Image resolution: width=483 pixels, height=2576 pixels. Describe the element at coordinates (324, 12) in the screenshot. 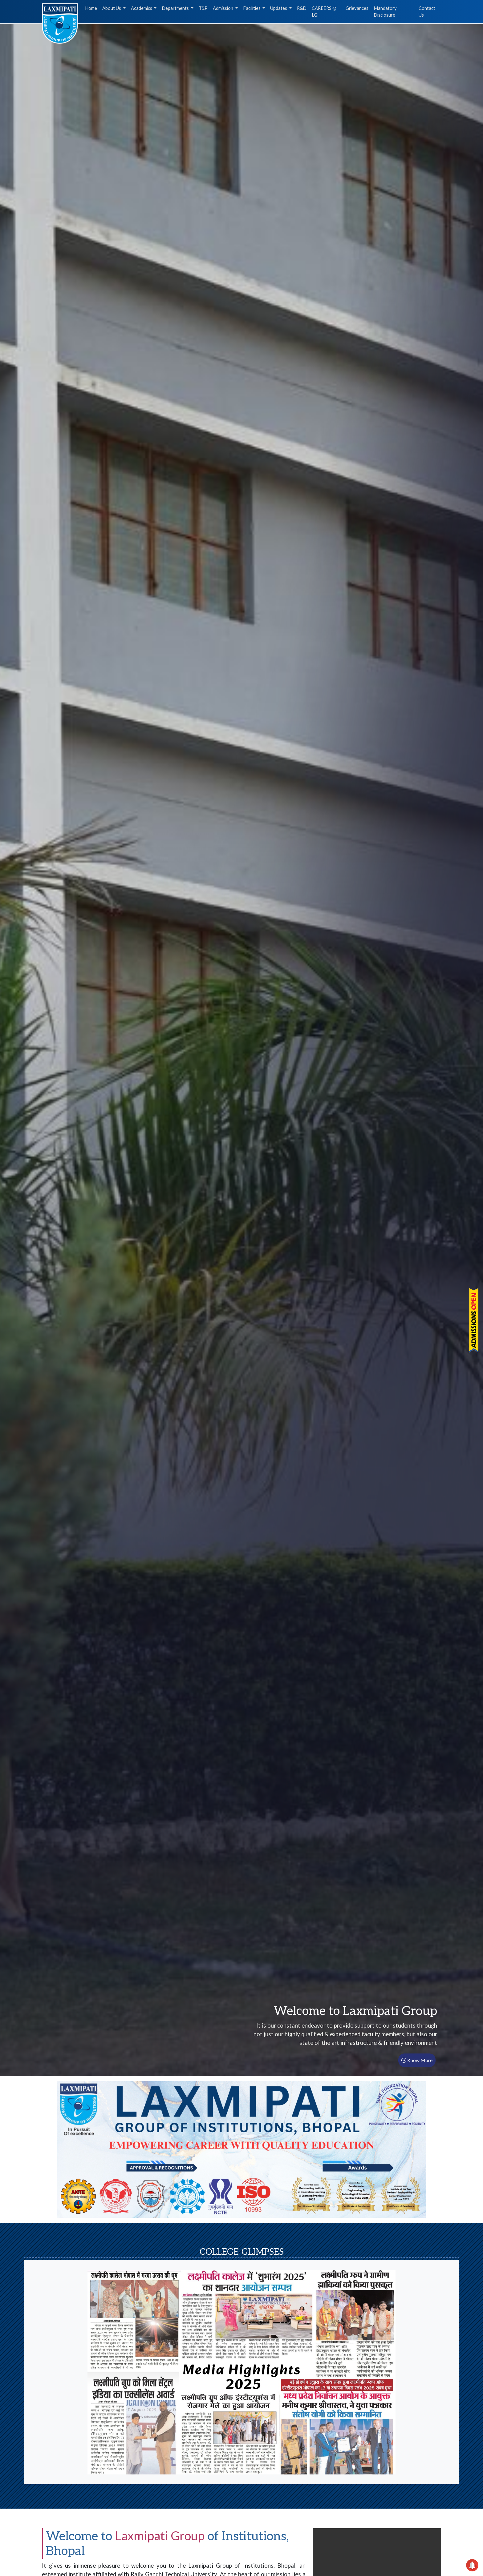

I see `CAREERS @ LGI` at that location.